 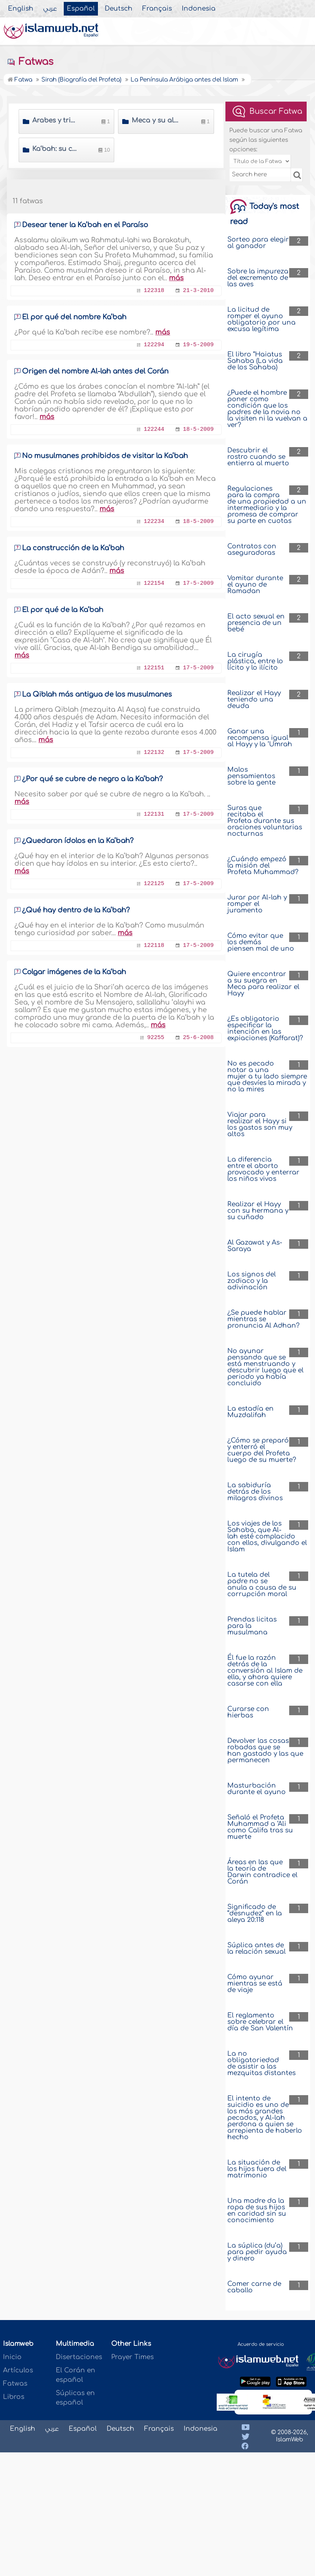 I want to click on Los viajes de los Sahaba, que Al-lah esté complacido con ellos, divulgando el Islam, so click(x=267, y=1536).